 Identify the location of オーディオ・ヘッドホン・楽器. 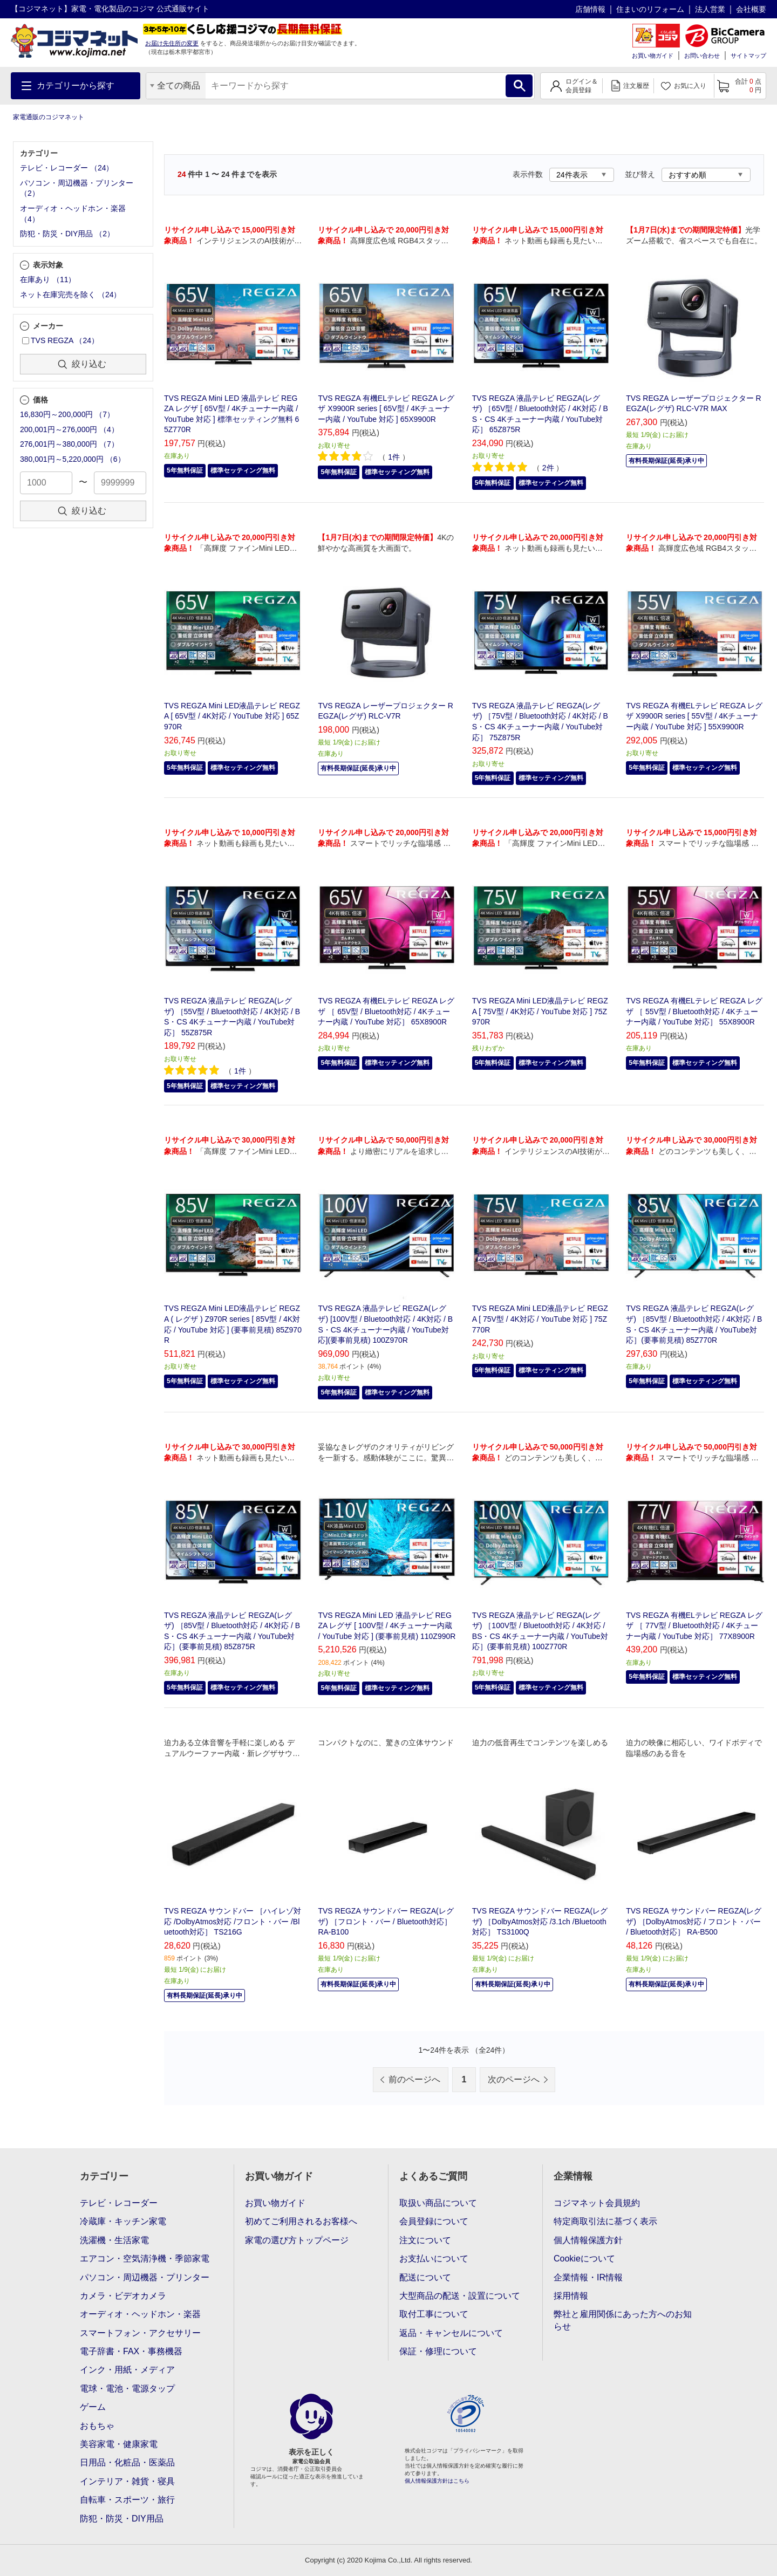
(140, 2314).